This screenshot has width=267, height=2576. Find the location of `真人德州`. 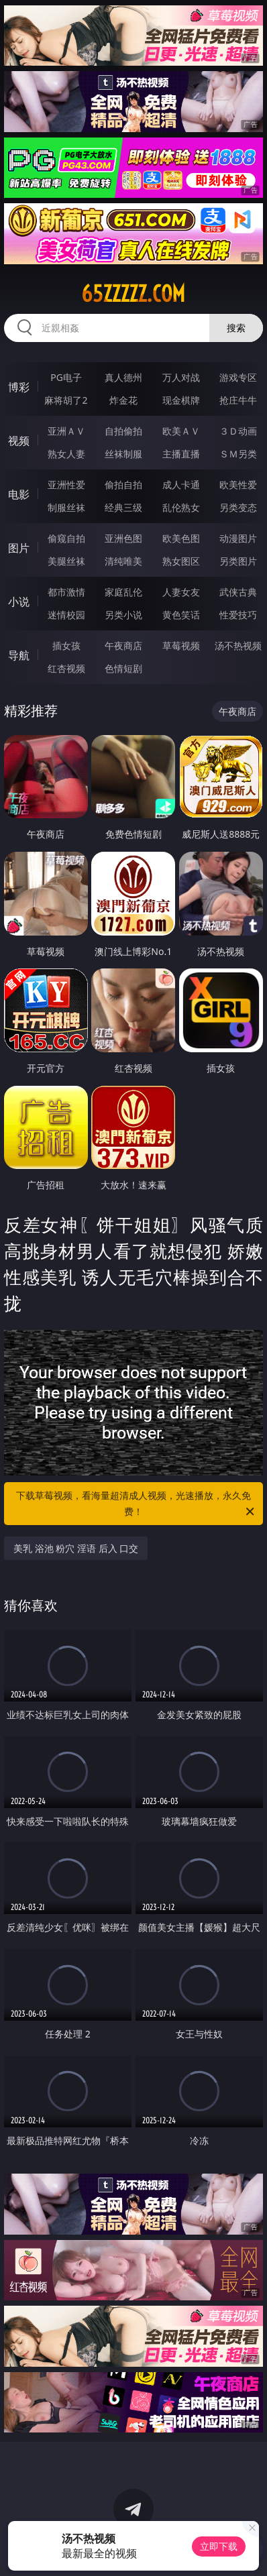

真人德州 is located at coordinates (123, 377).